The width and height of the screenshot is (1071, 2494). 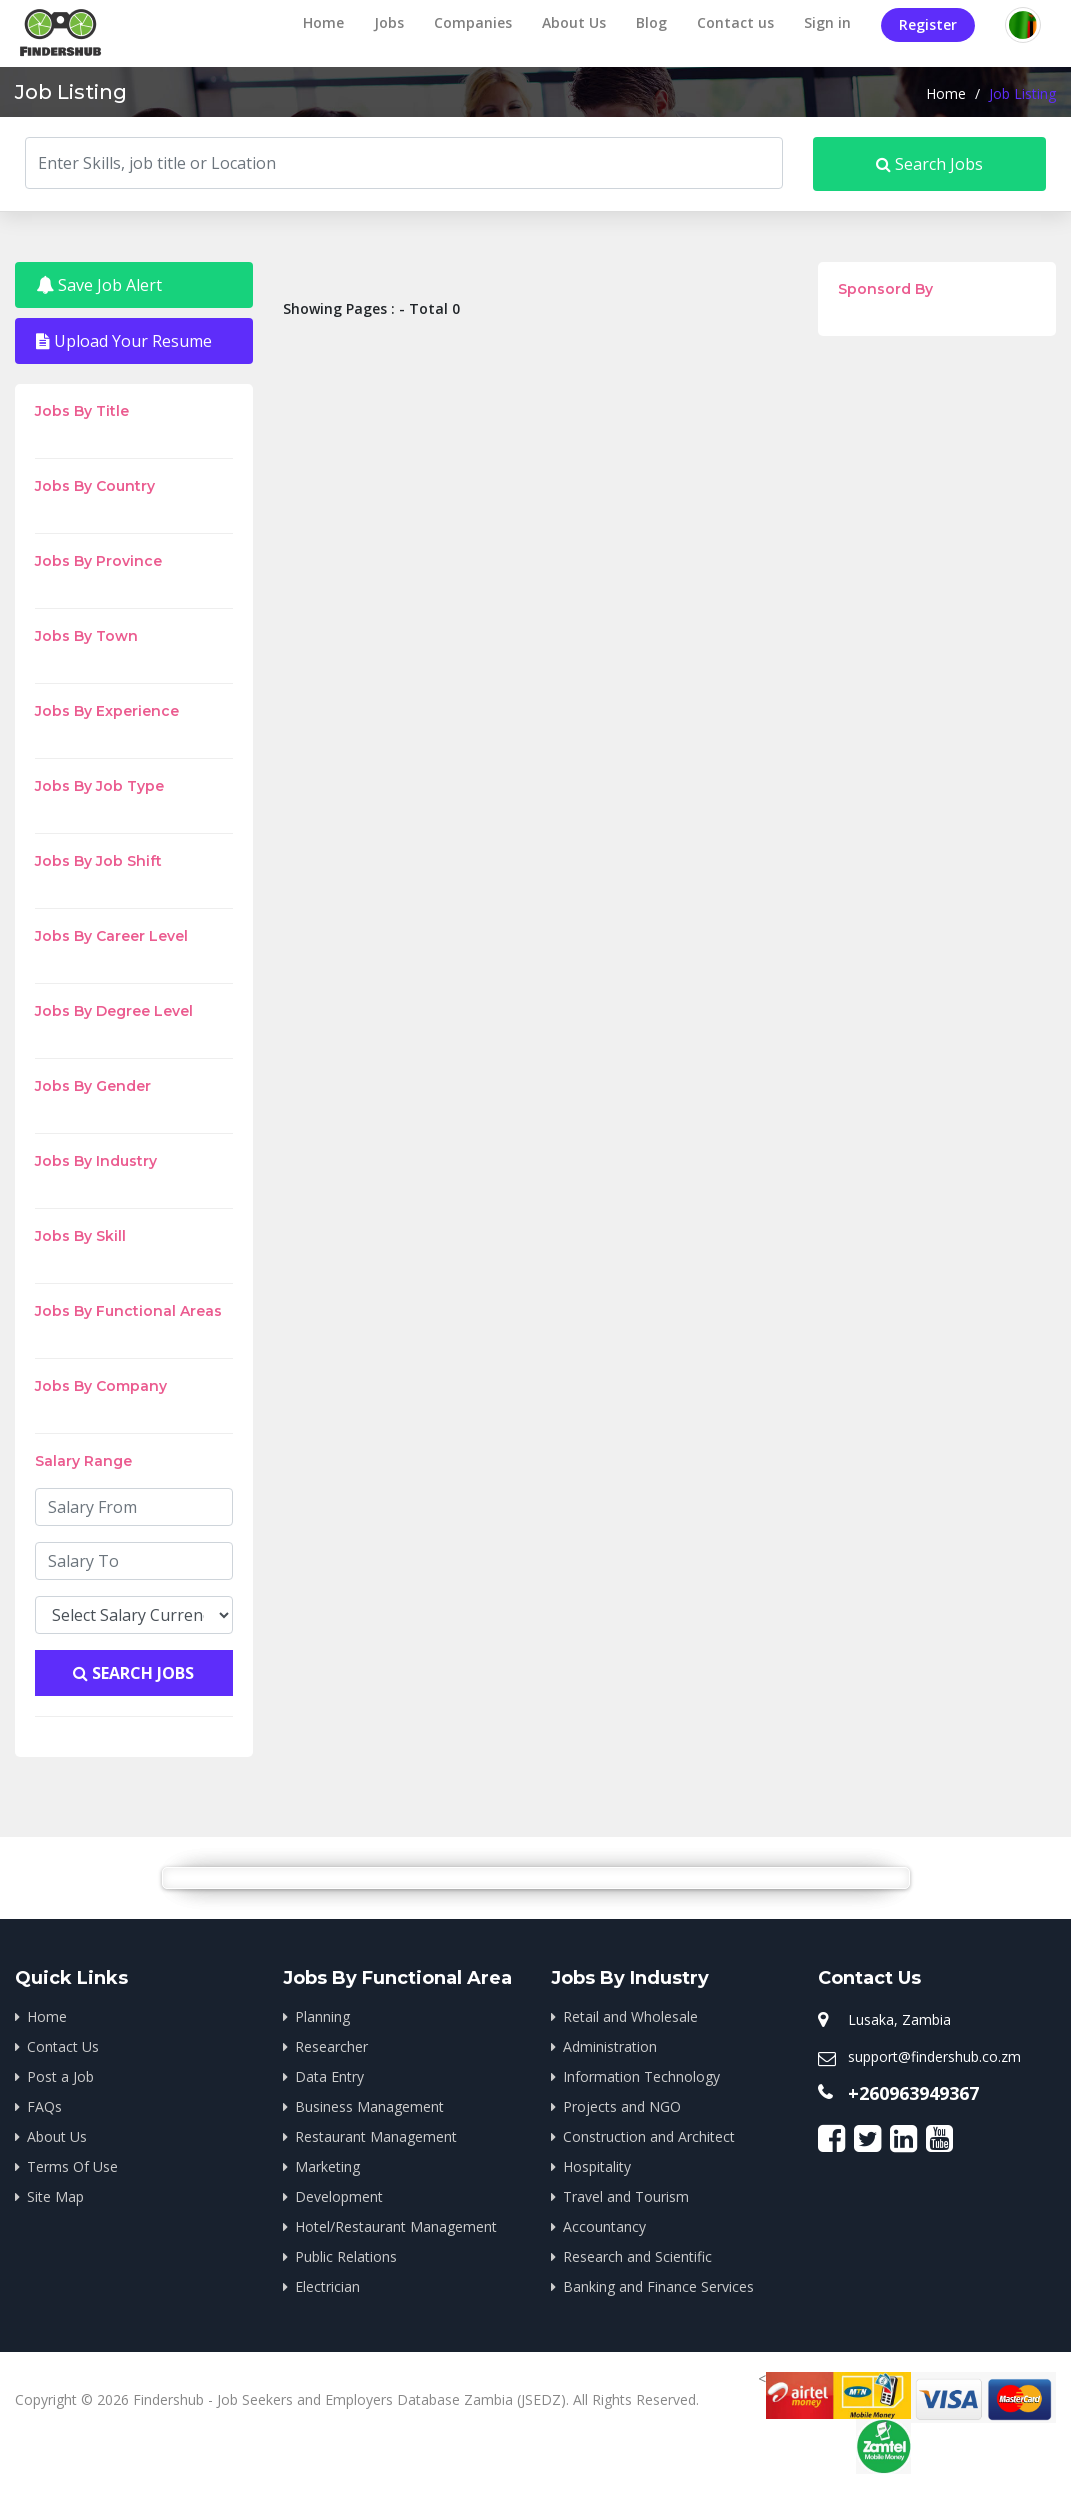 What do you see at coordinates (346, 2256) in the screenshot?
I see `Public Relations` at bounding box center [346, 2256].